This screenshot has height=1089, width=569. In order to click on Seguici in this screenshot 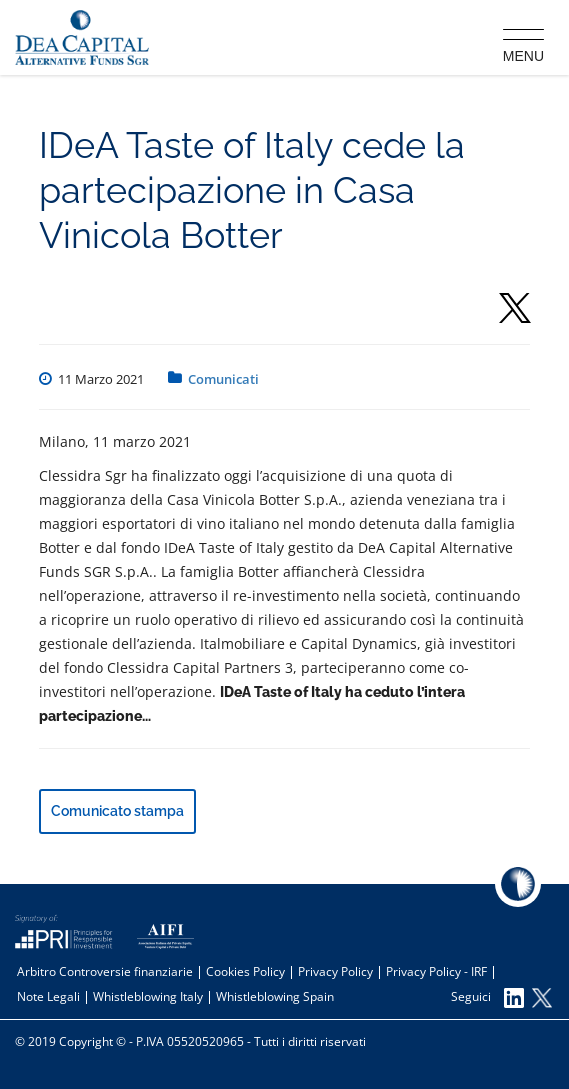, I will do `click(487, 998)`.